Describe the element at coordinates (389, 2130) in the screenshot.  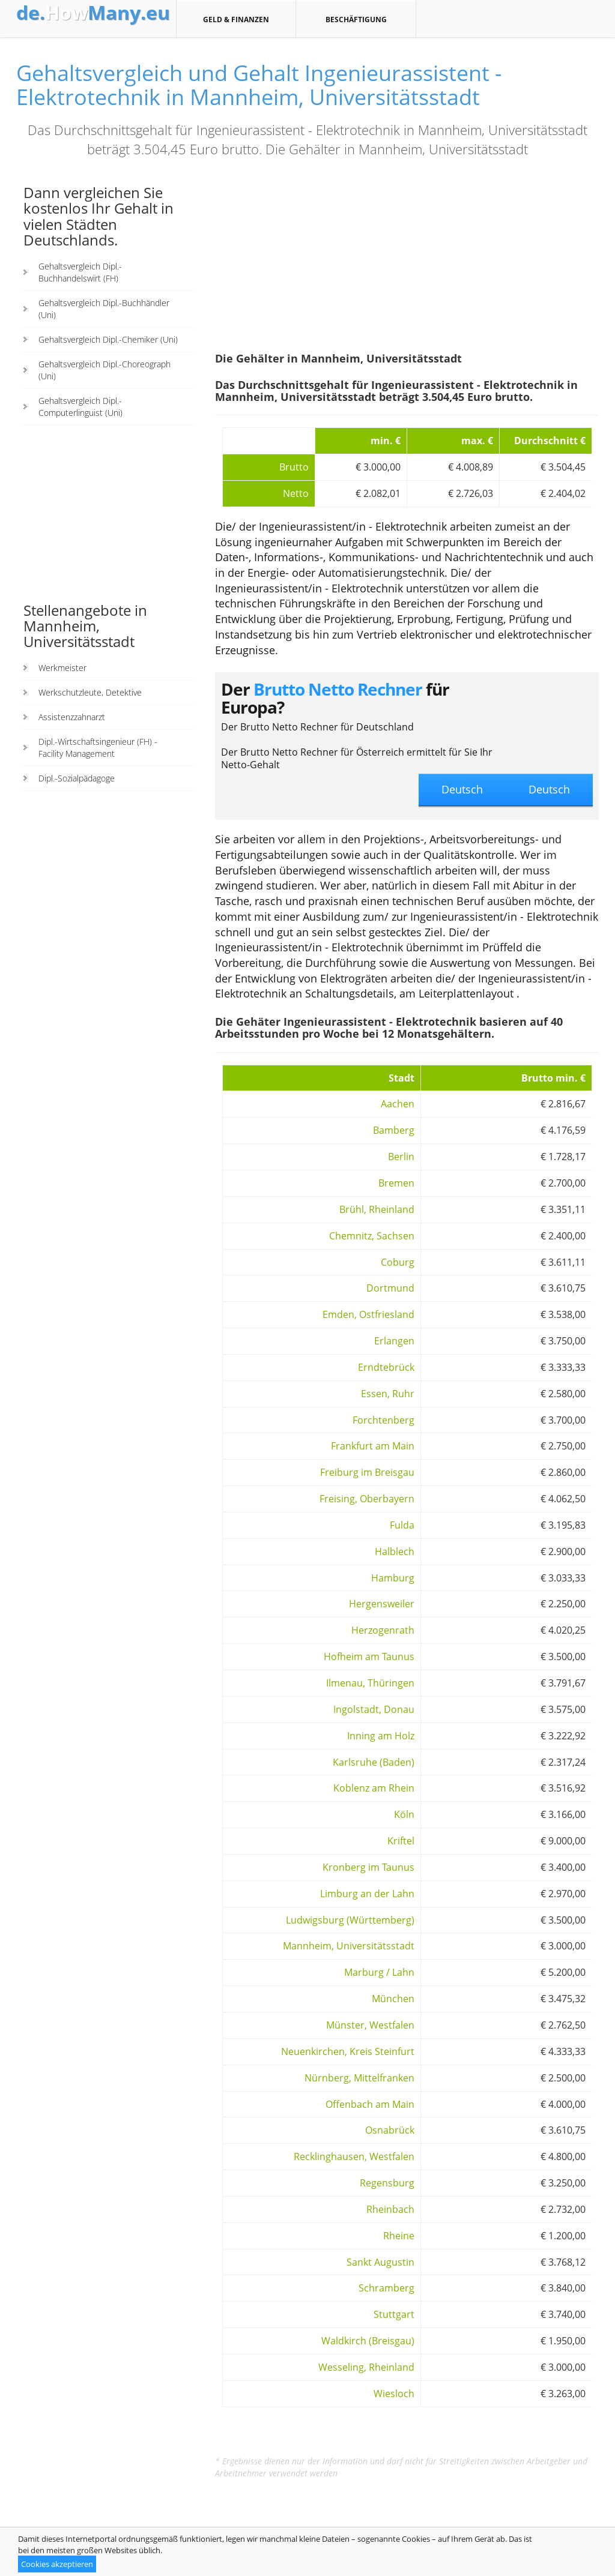
I see `Osnabrück` at that location.